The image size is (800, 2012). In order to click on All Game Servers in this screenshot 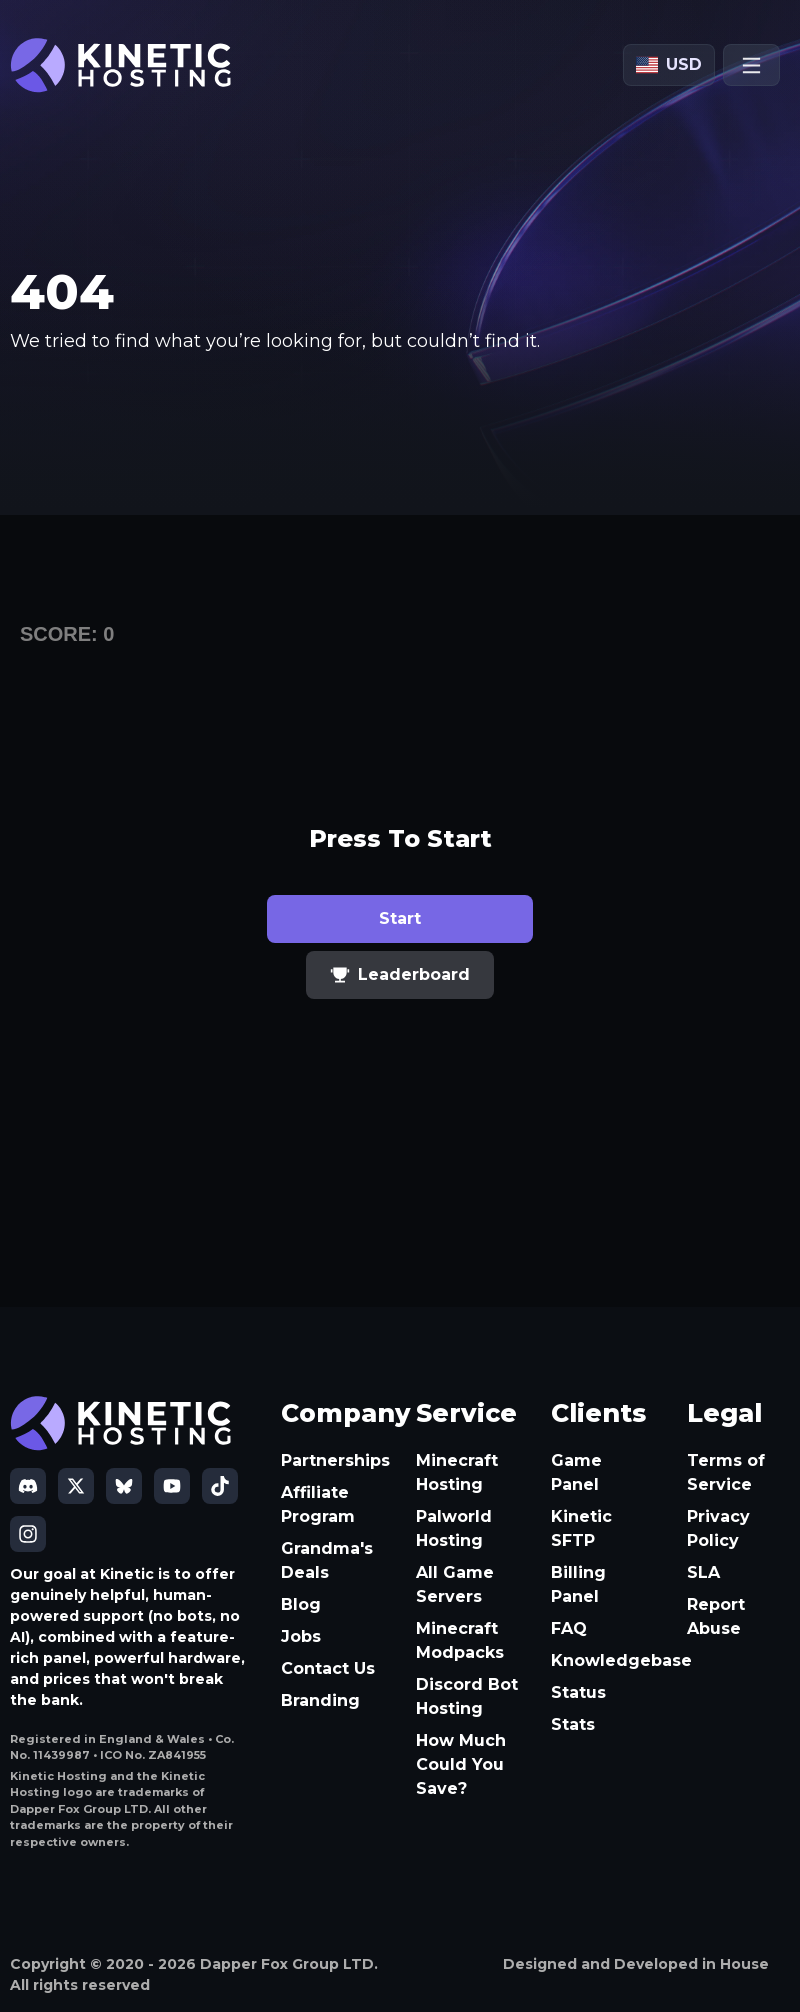, I will do `click(455, 1584)`.